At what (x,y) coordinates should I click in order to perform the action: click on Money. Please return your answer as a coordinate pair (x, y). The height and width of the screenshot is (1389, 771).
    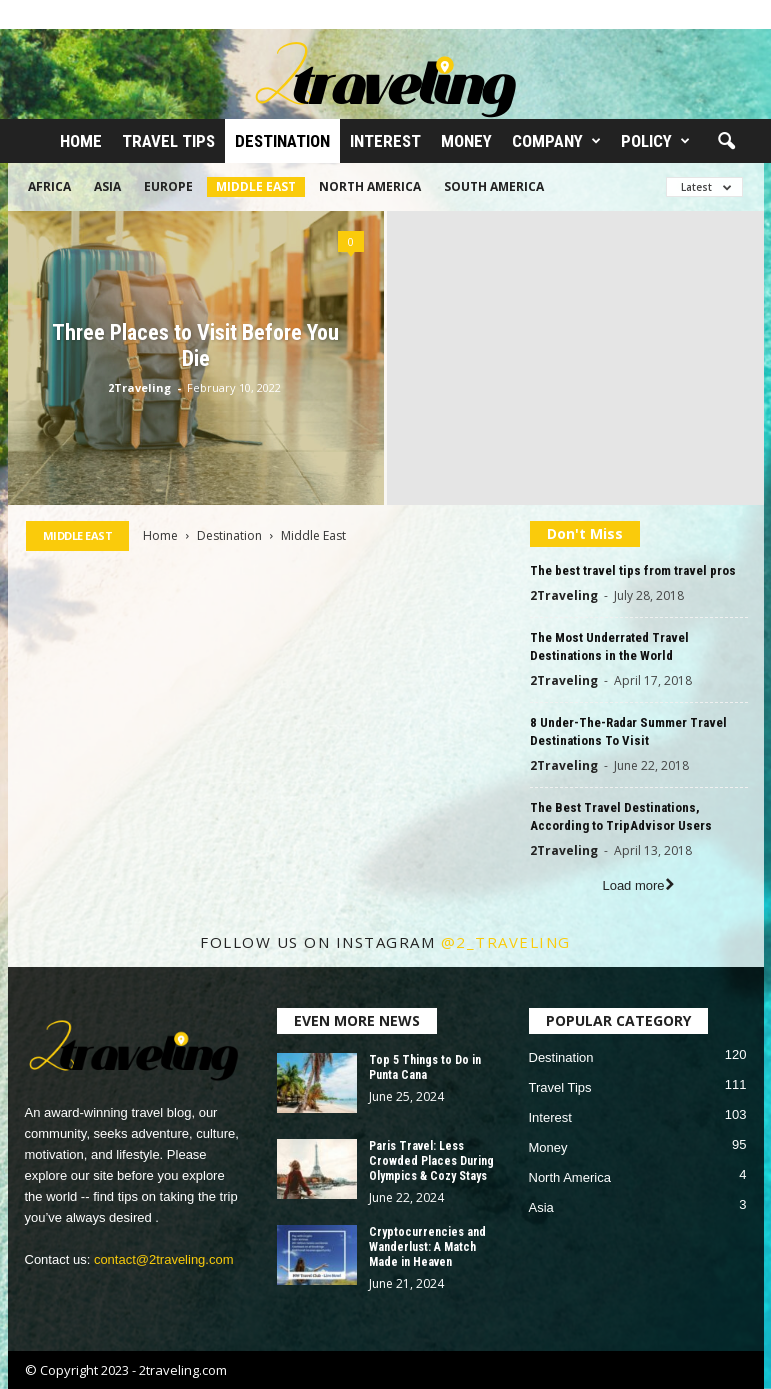
    Looking at the image, I should click on (466, 141).